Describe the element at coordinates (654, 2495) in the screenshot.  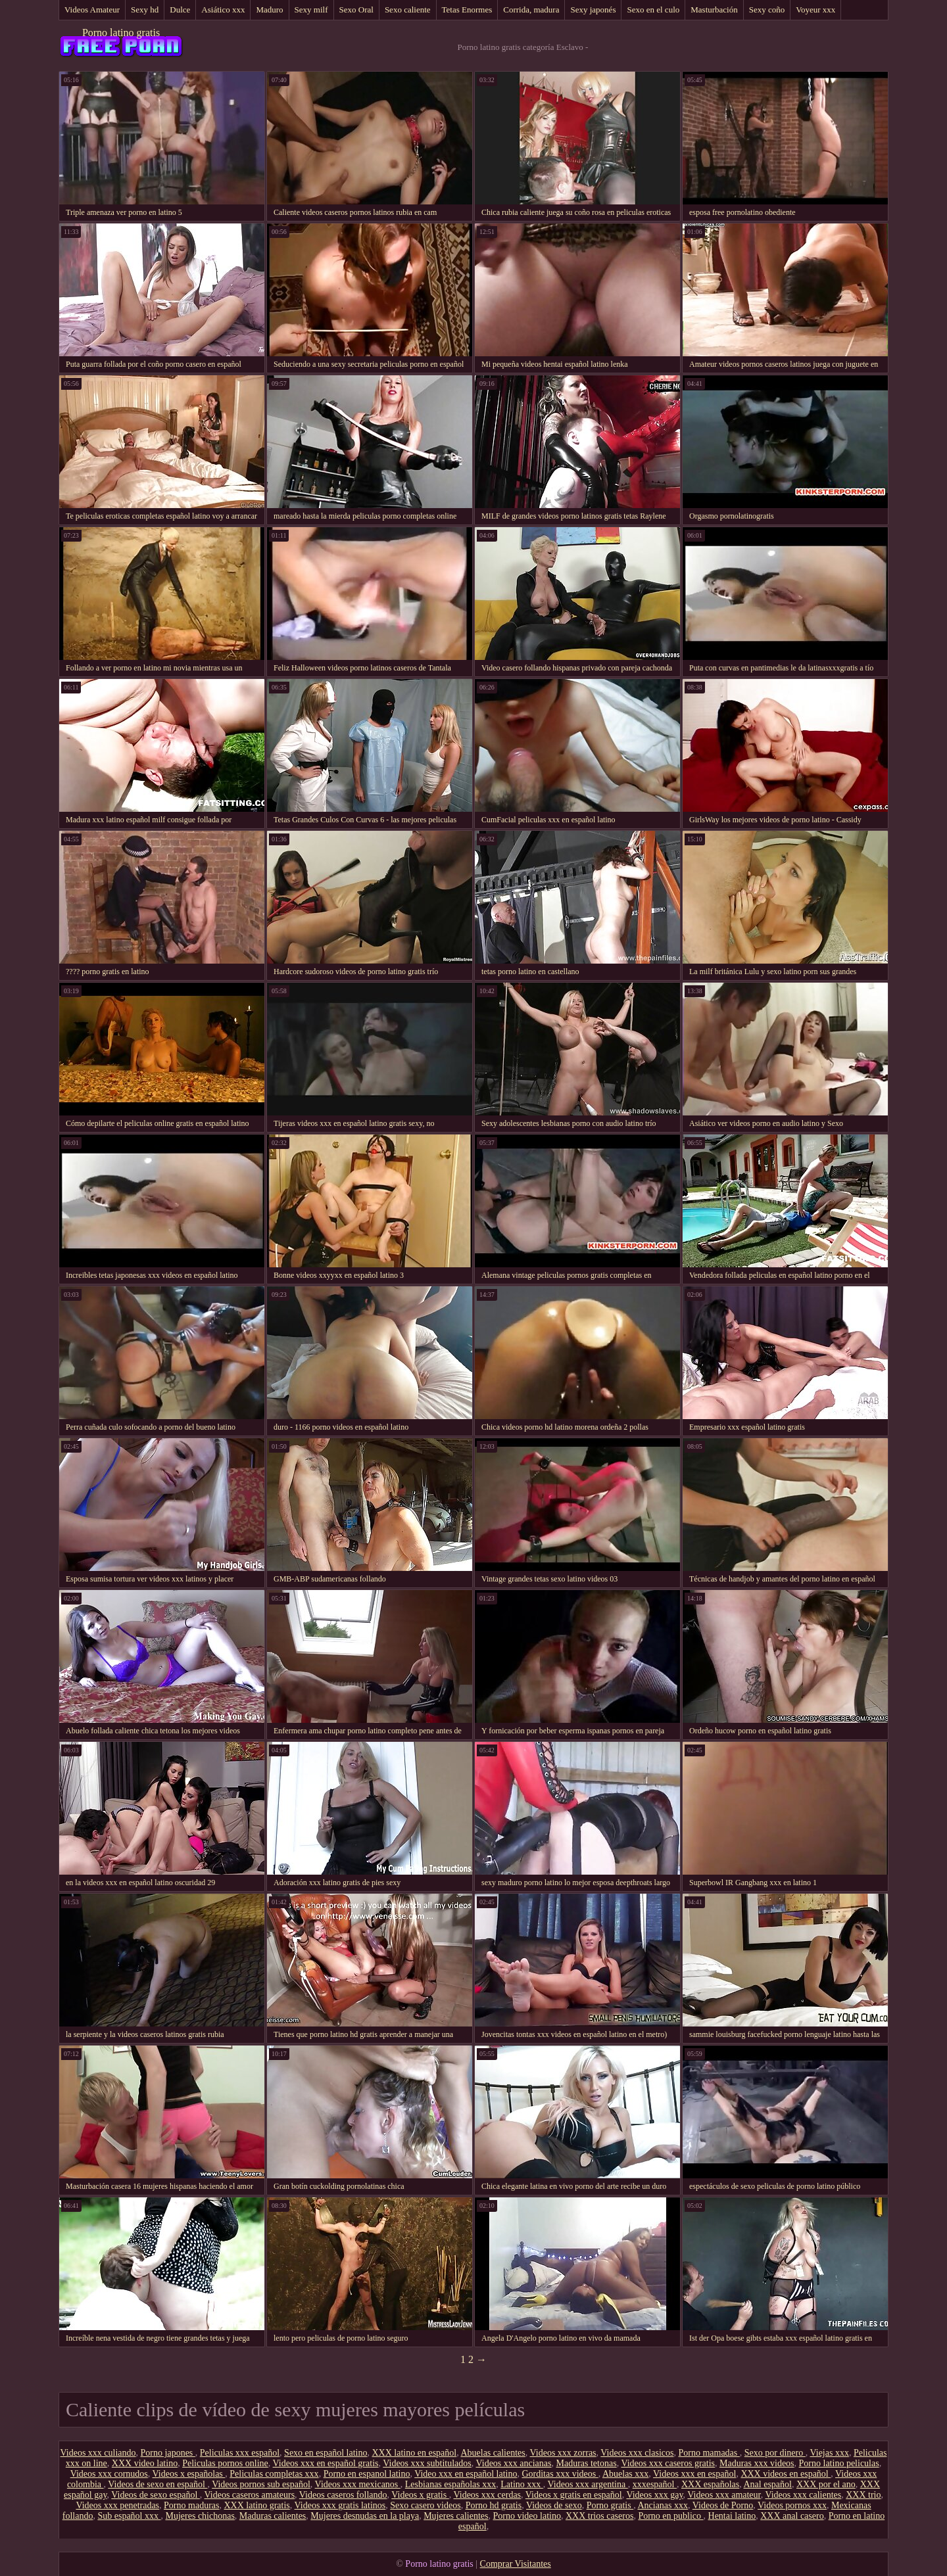
I see `Videos xxx gay` at that location.